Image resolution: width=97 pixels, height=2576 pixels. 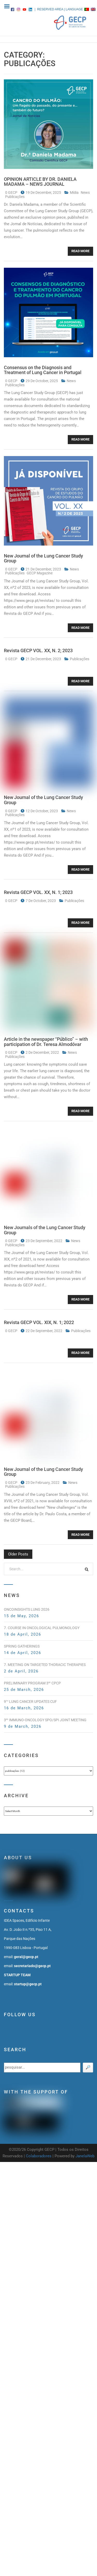 I want to click on 9 Lung Cancer Updates CUF, so click(x=30, y=1701).